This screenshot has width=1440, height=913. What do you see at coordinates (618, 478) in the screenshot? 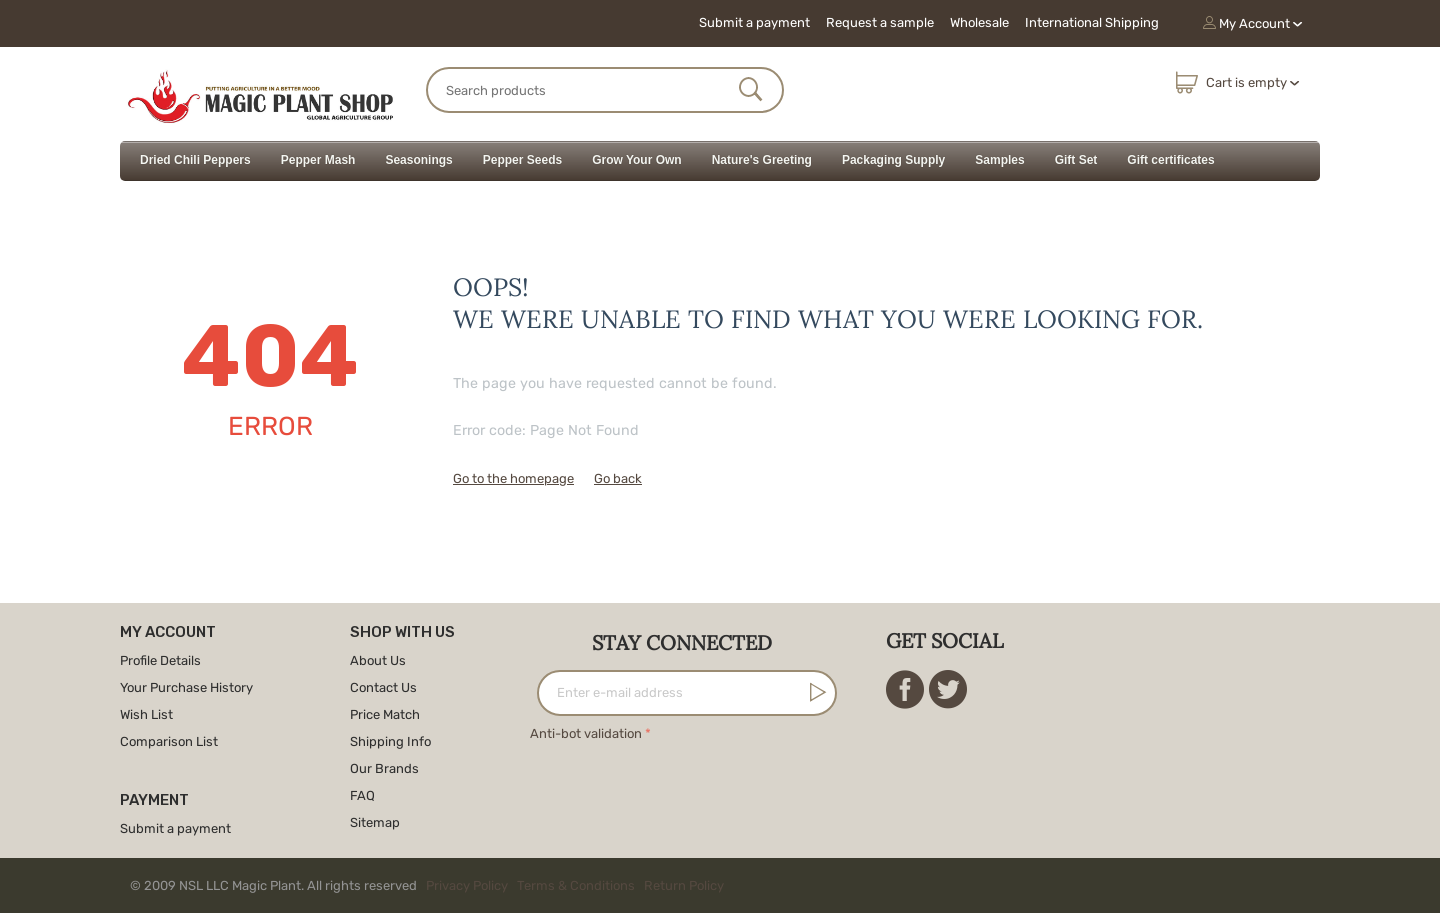
I see `Go back` at bounding box center [618, 478].